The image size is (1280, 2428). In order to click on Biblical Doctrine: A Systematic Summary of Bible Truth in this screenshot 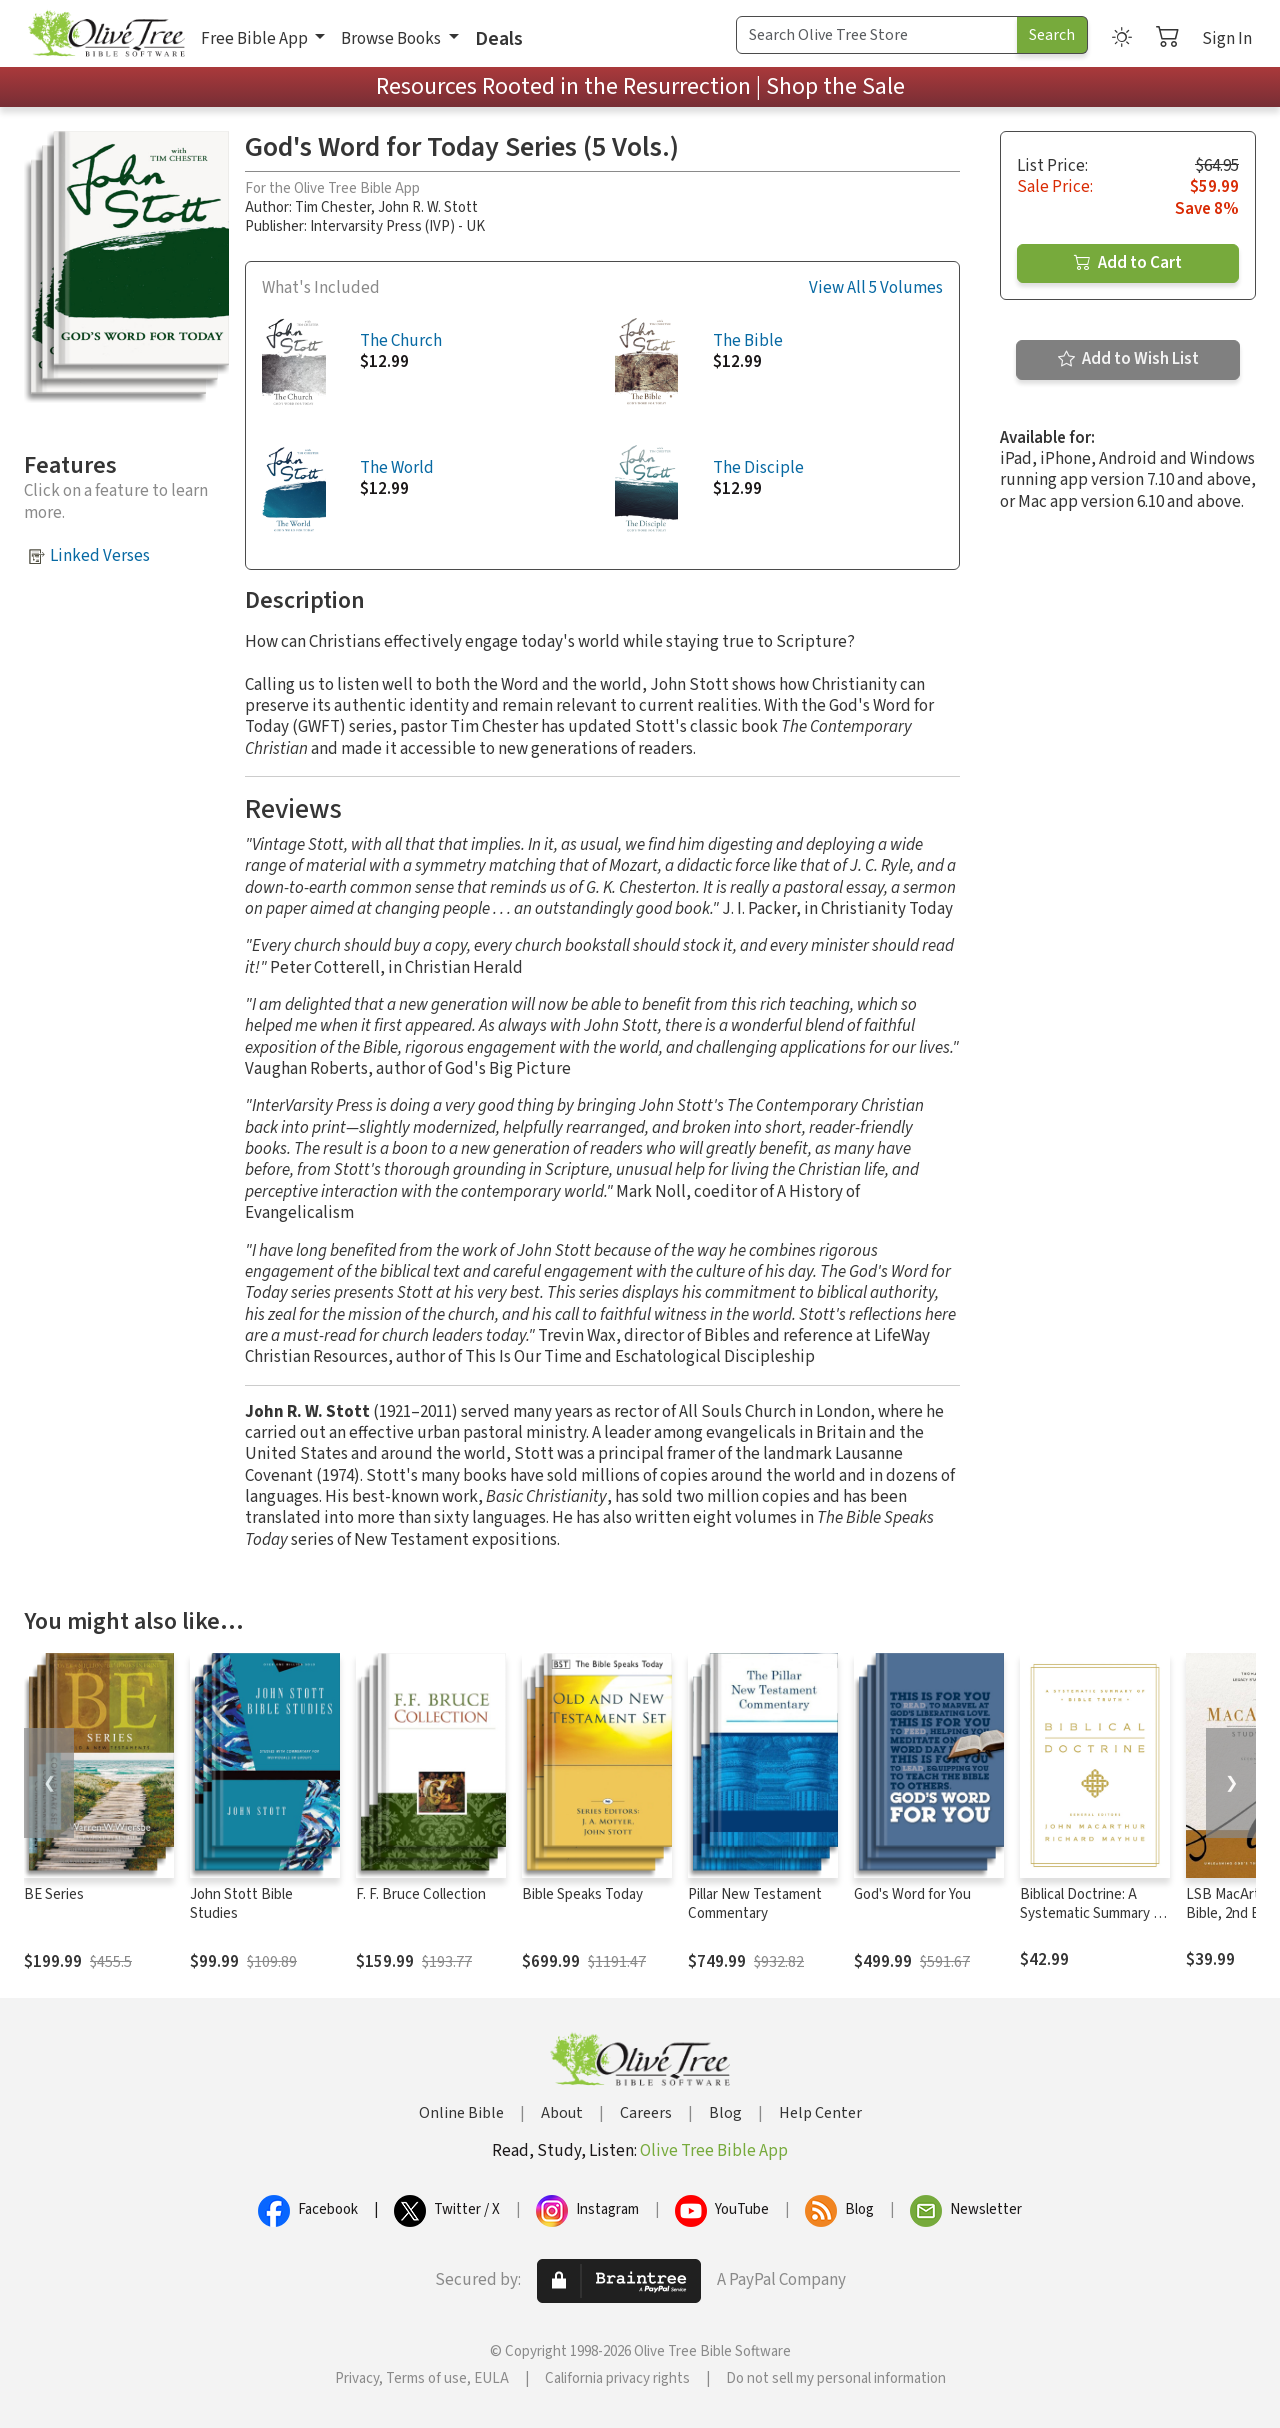, I will do `click(1093, 1913)`.